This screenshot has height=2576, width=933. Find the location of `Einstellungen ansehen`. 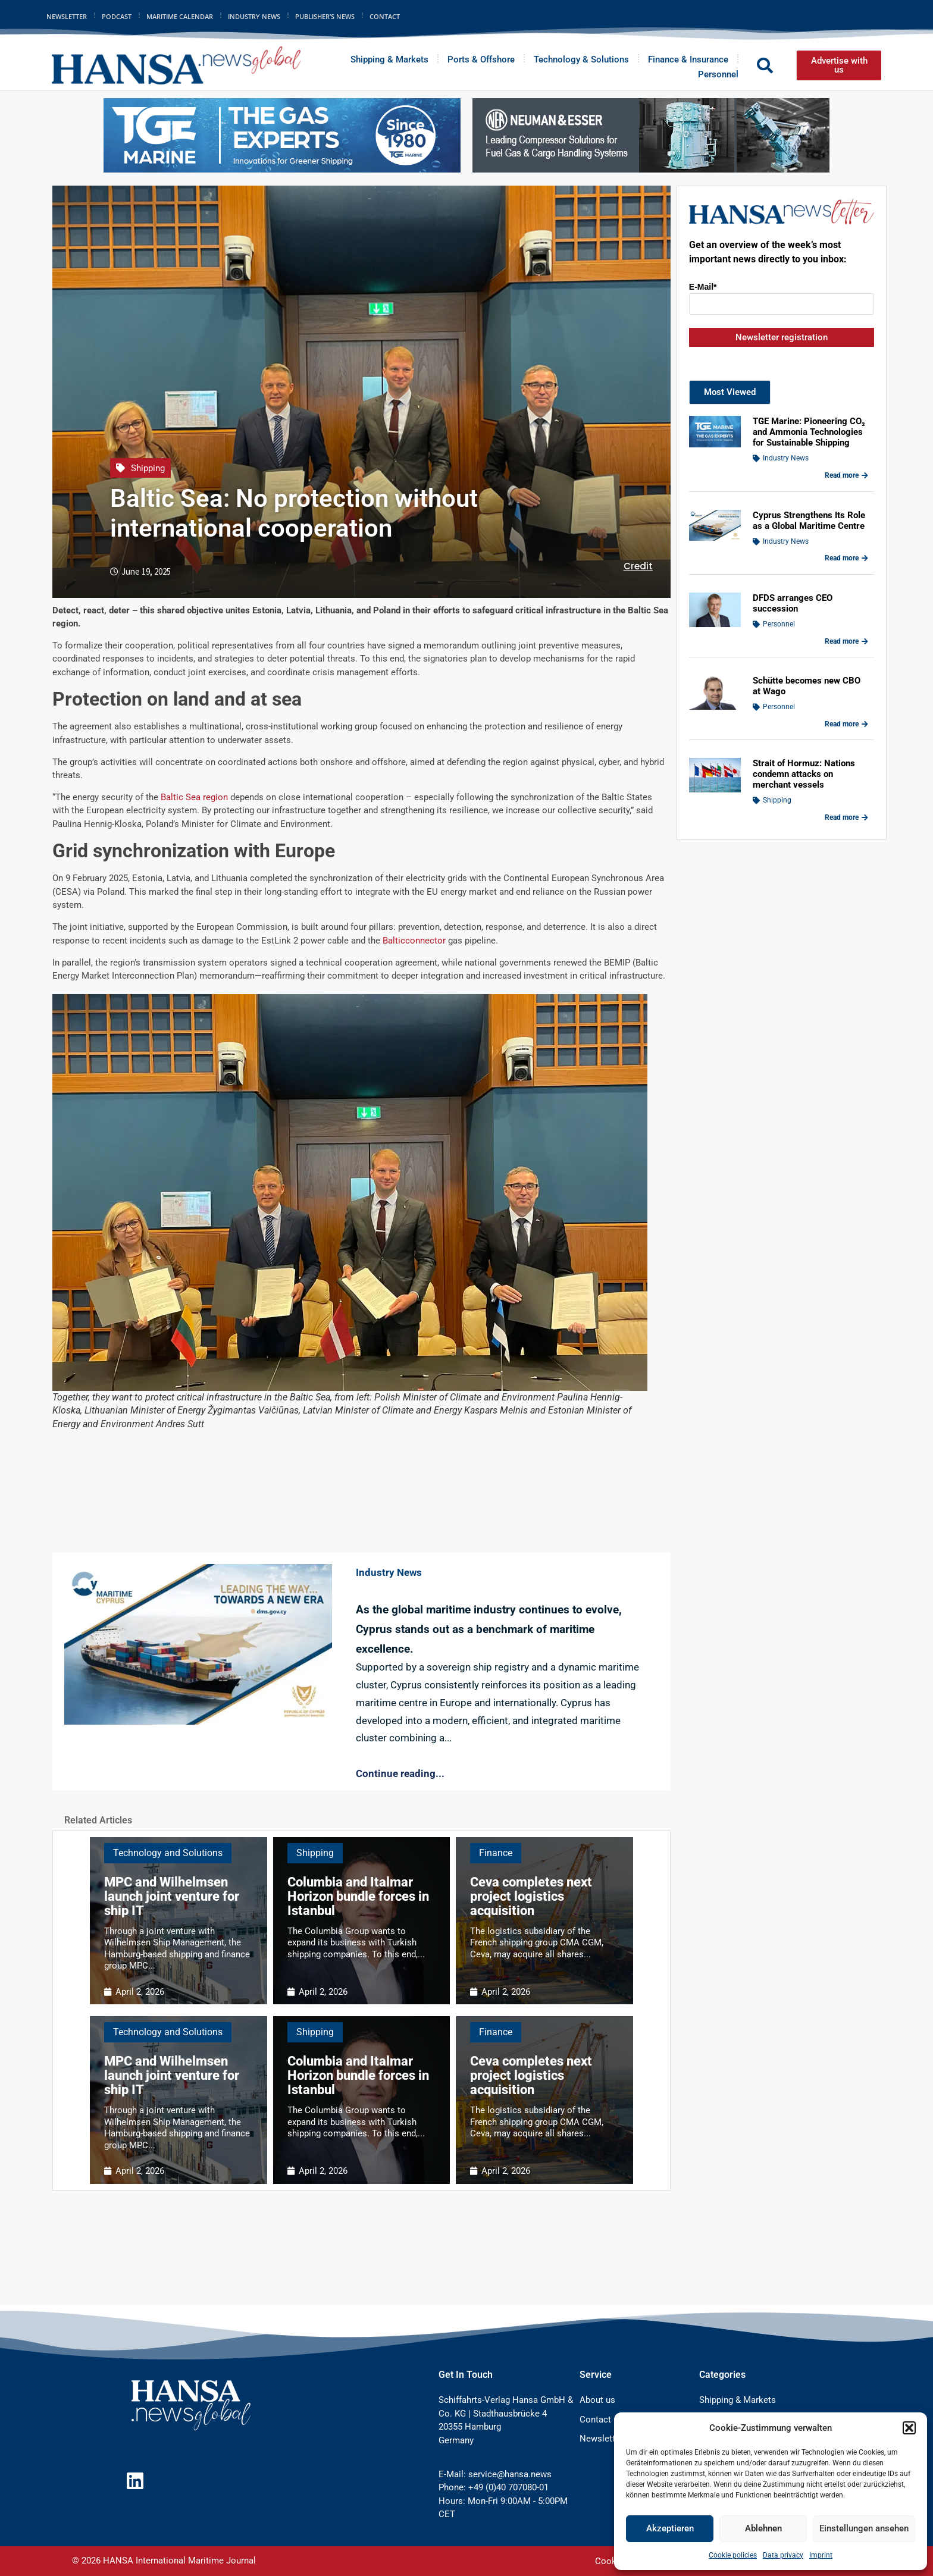

Einstellungen ansehen is located at coordinates (864, 2528).